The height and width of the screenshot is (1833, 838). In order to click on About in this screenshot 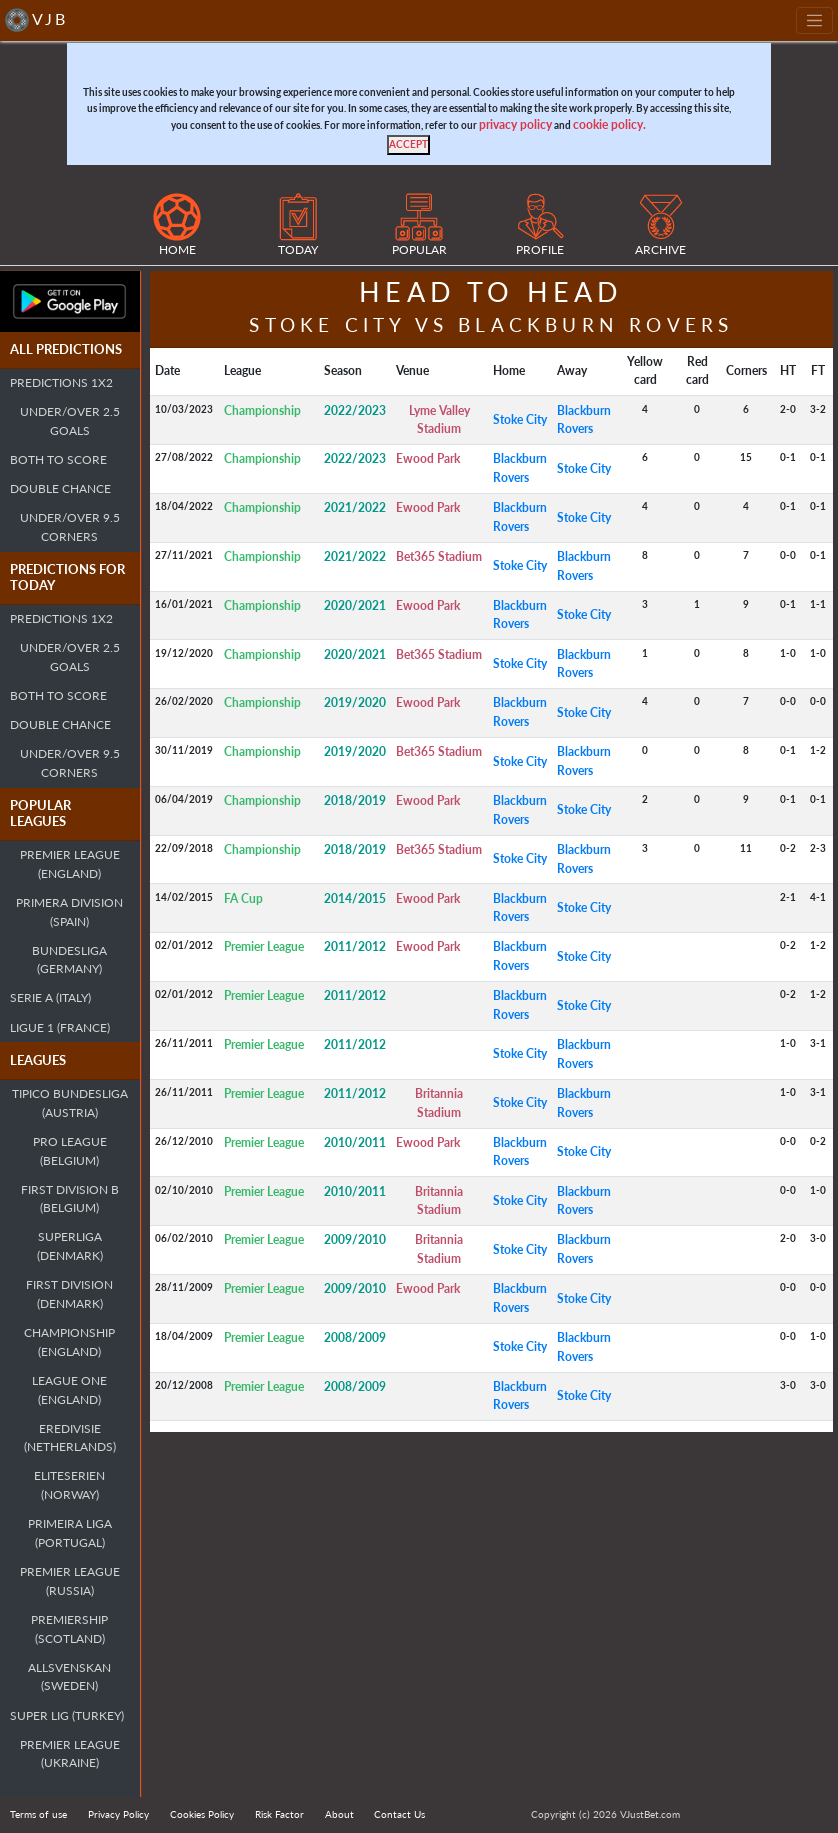, I will do `click(339, 1814)`.